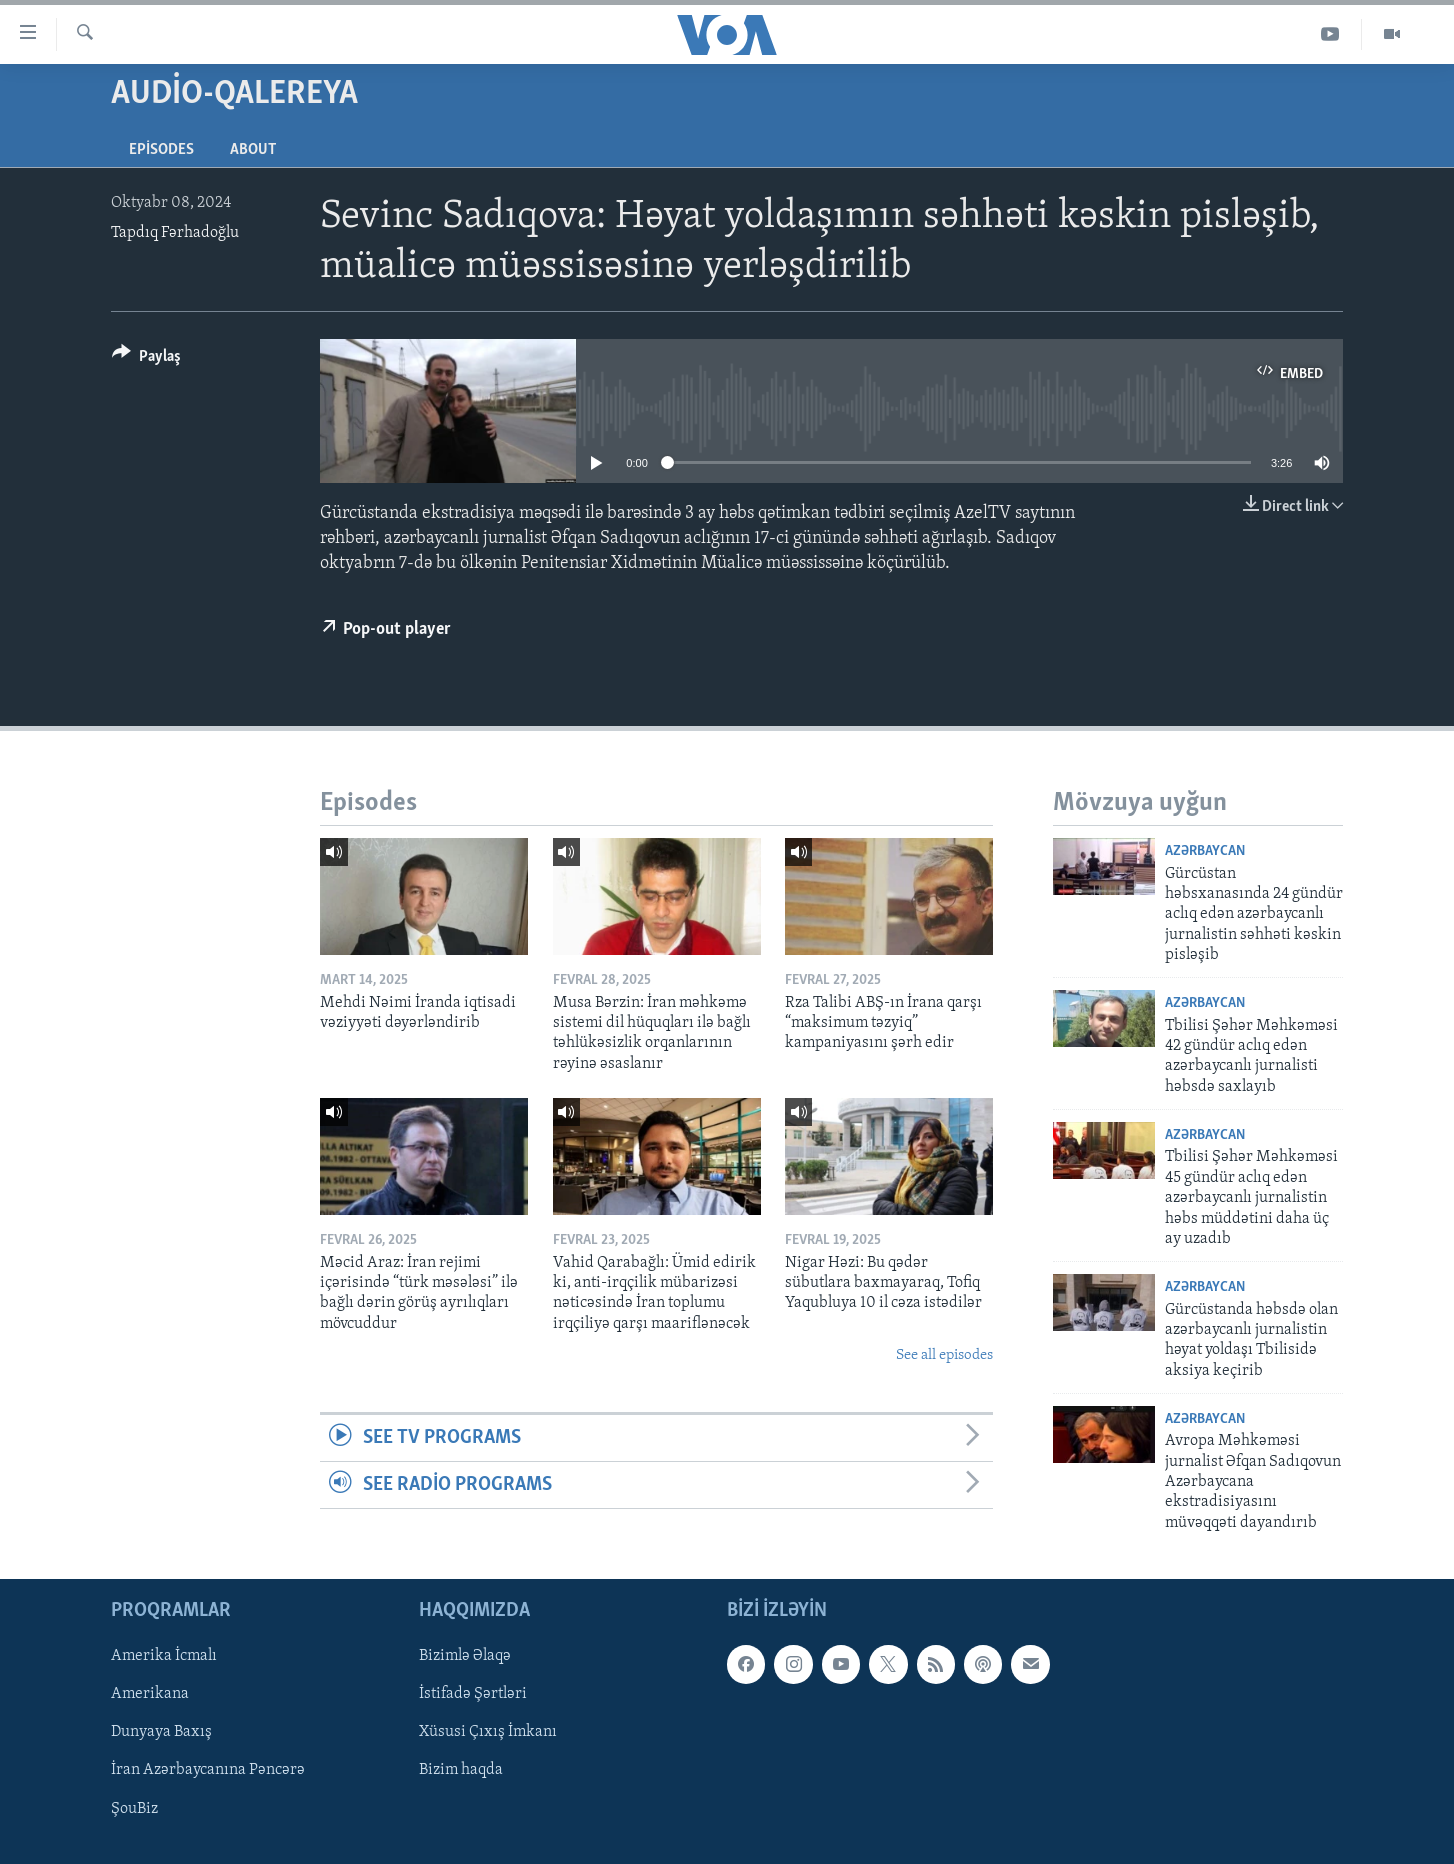 Image resolution: width=1454 pixels, height=1864 pixels. I want to click on [Button], so click(146, 359).